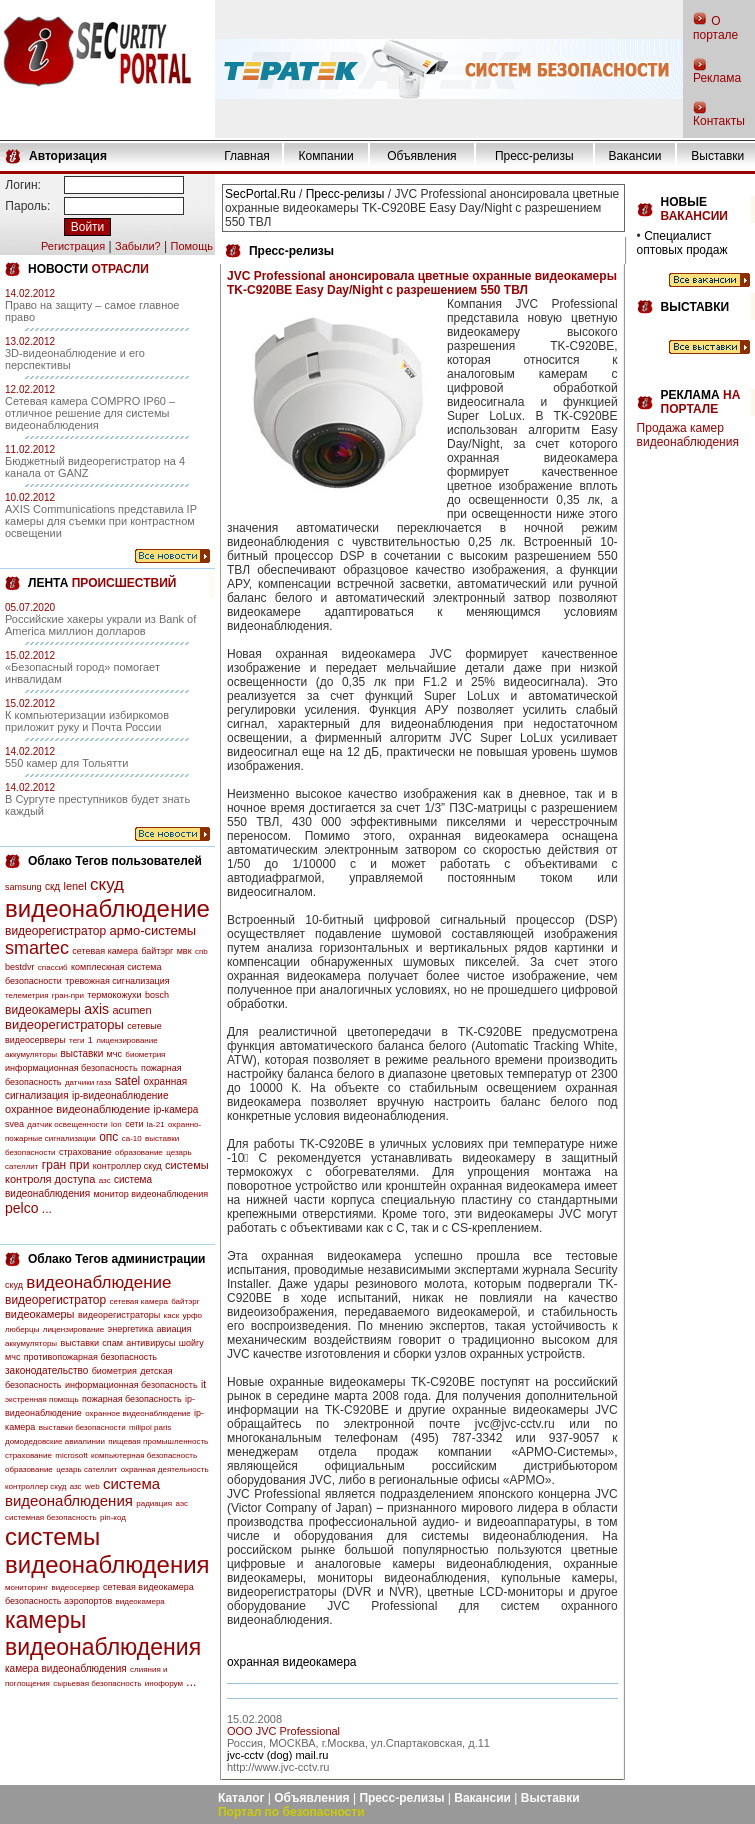  I want to click on байтэрг, so click(157, 951).